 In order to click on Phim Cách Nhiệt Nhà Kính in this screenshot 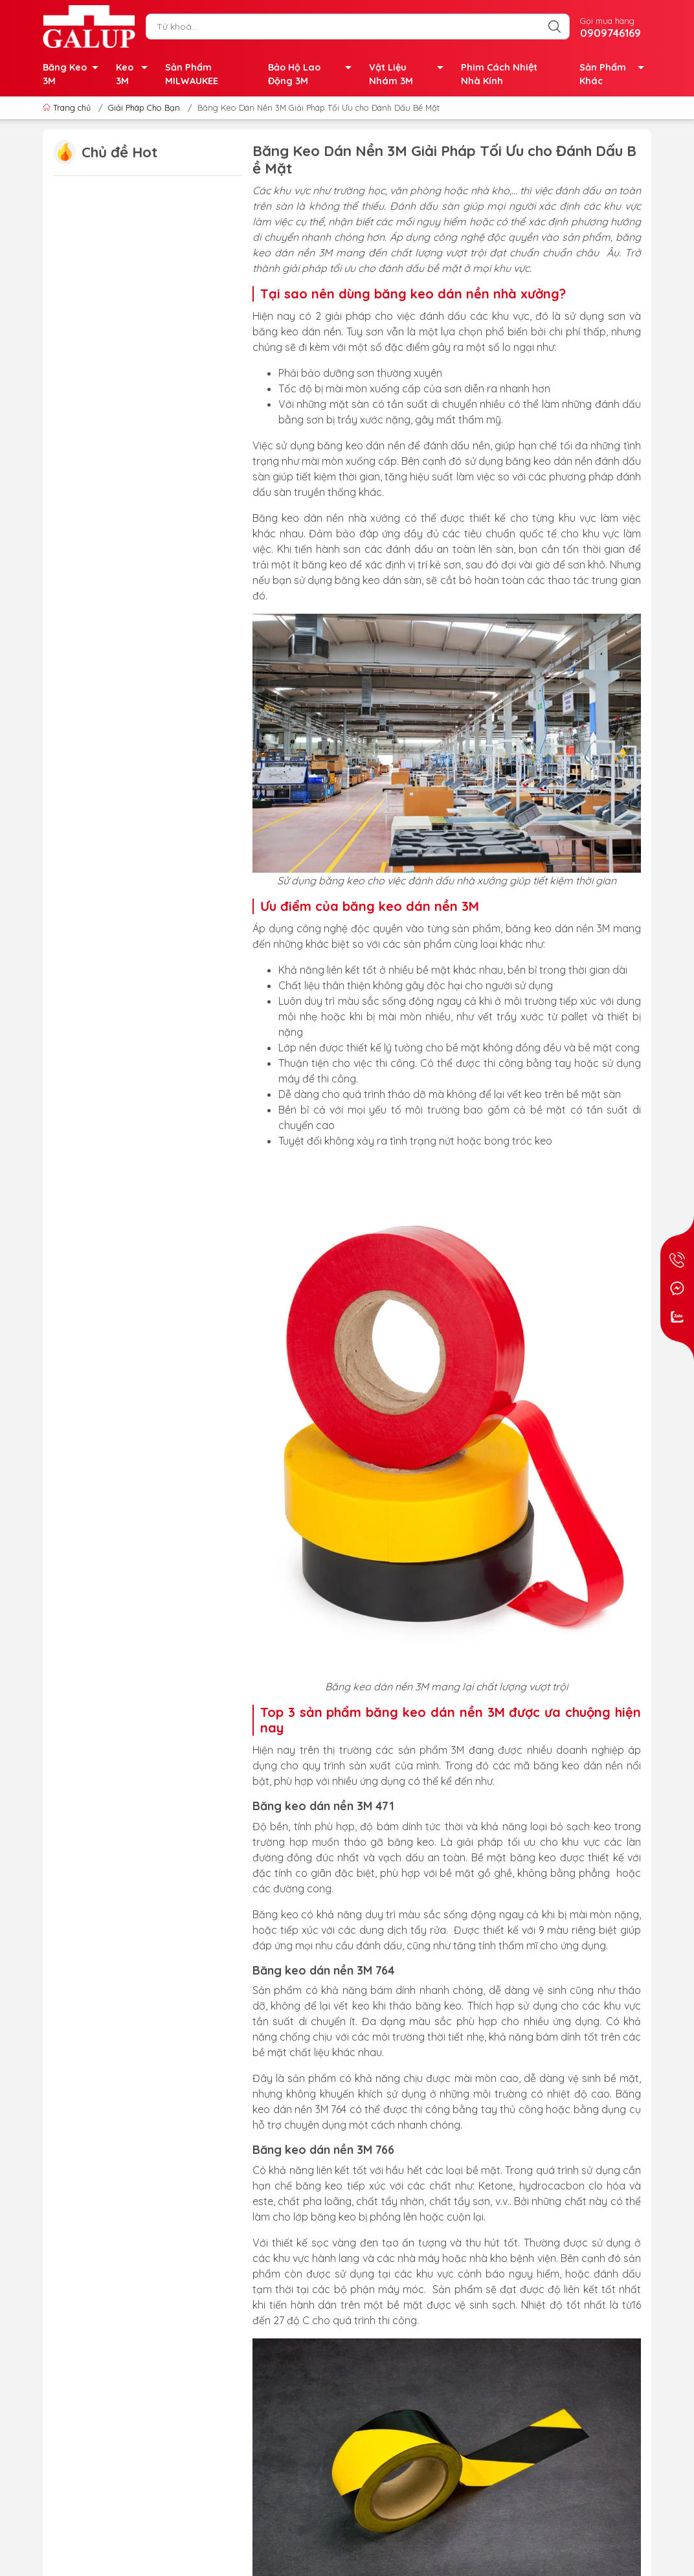, I will do `click(499, 74)`.